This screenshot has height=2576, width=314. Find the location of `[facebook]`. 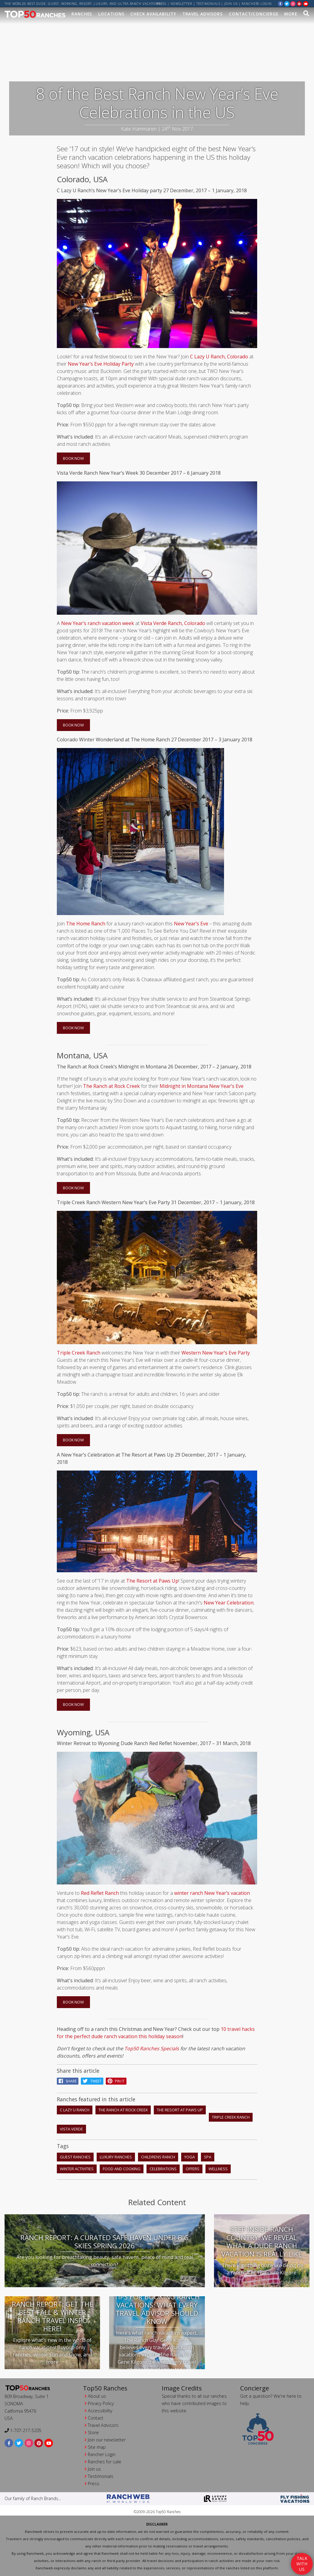

[facebook] is located at coordinates (280, 3).